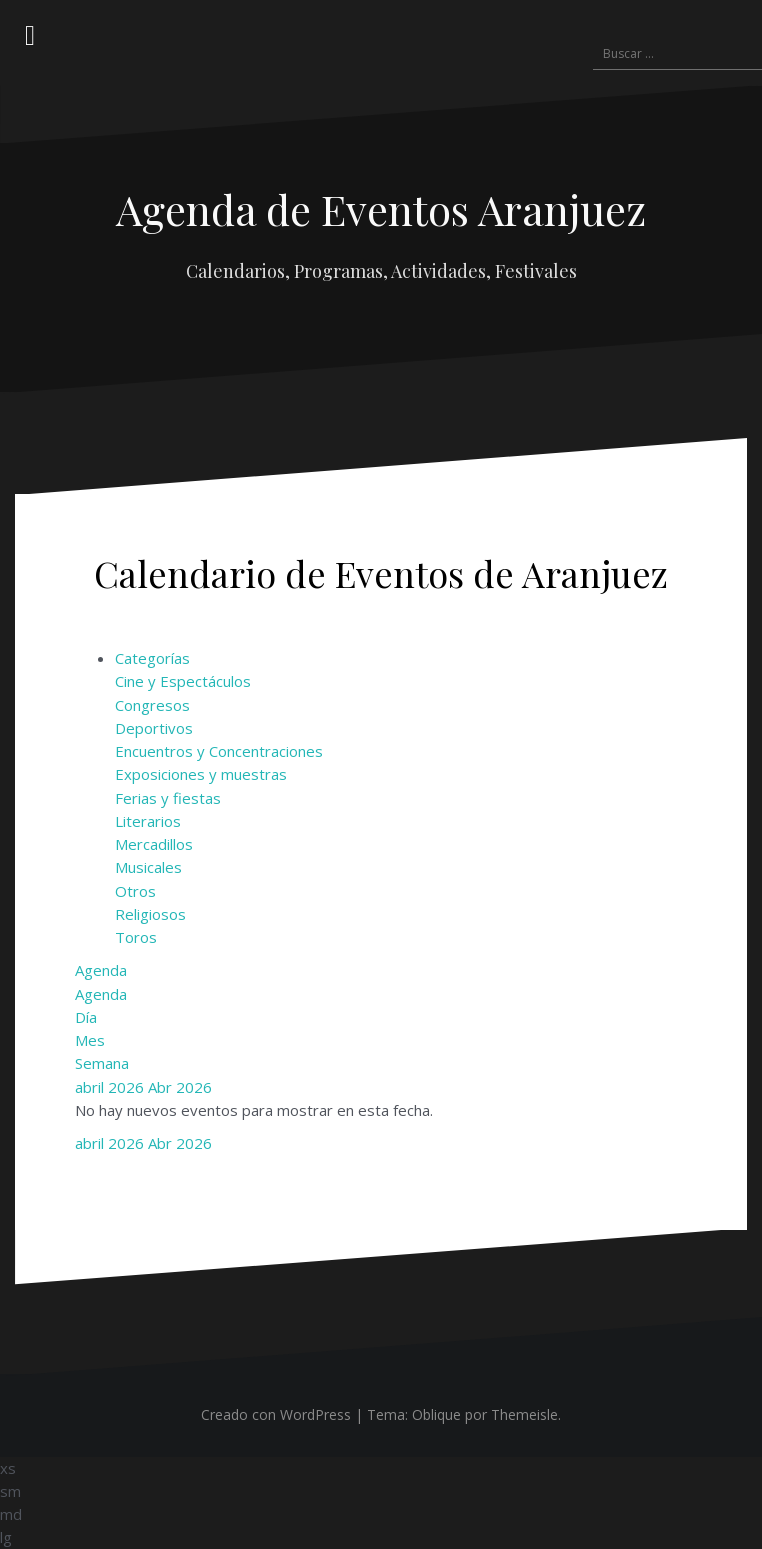 This screenshot has width=762, height=1549. What do you see at coordinates (381, 209) in the screenshot?
I see `Agenda de Eventos Aranjuez` at bounding box center [381, 209].